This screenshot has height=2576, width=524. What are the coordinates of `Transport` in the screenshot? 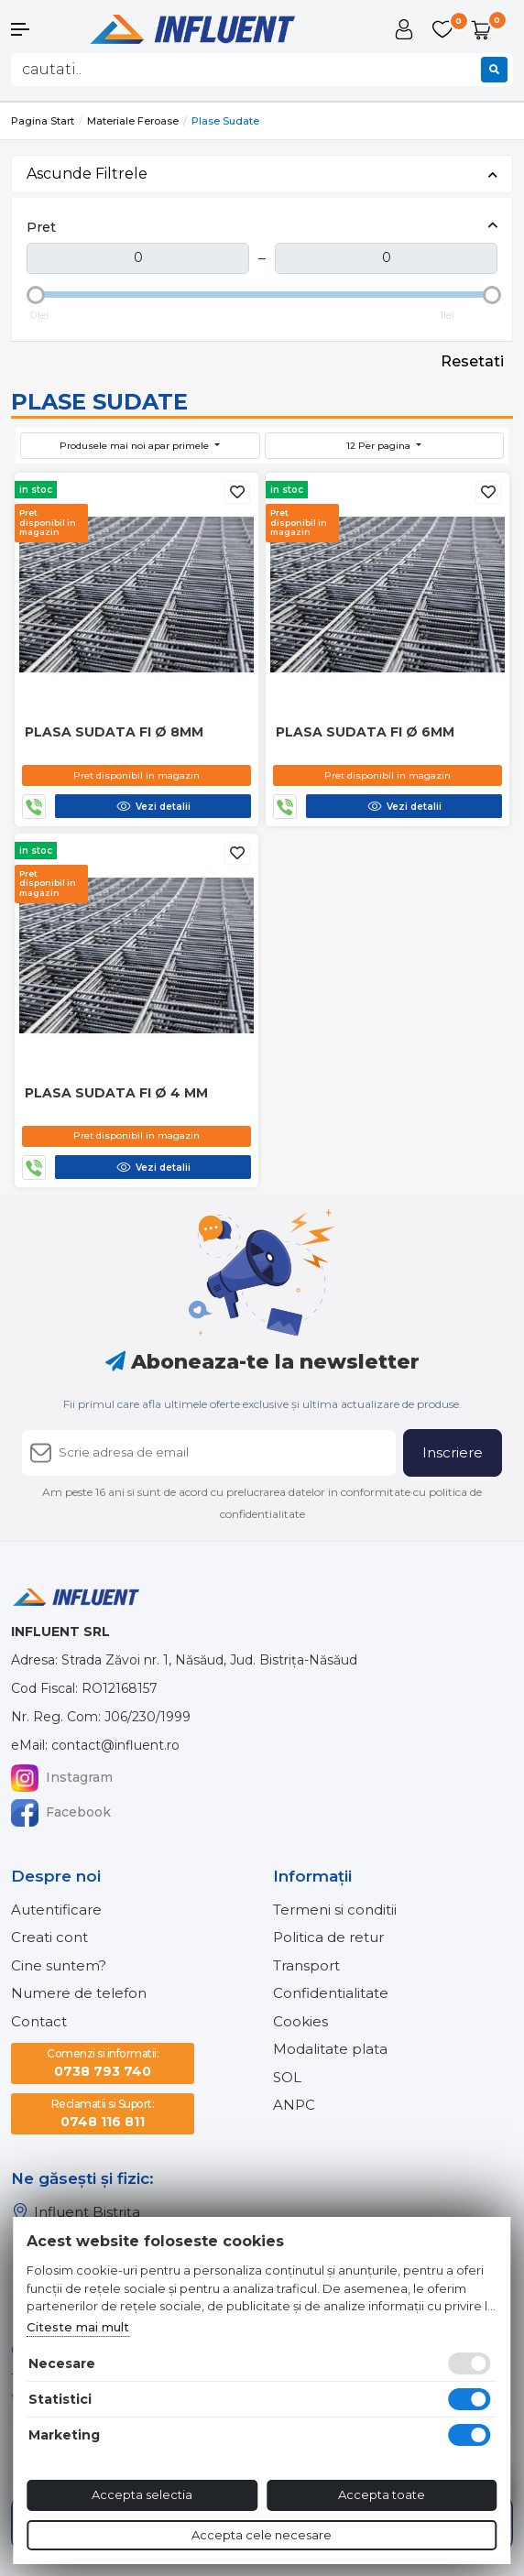 It's located at (306, 1965).